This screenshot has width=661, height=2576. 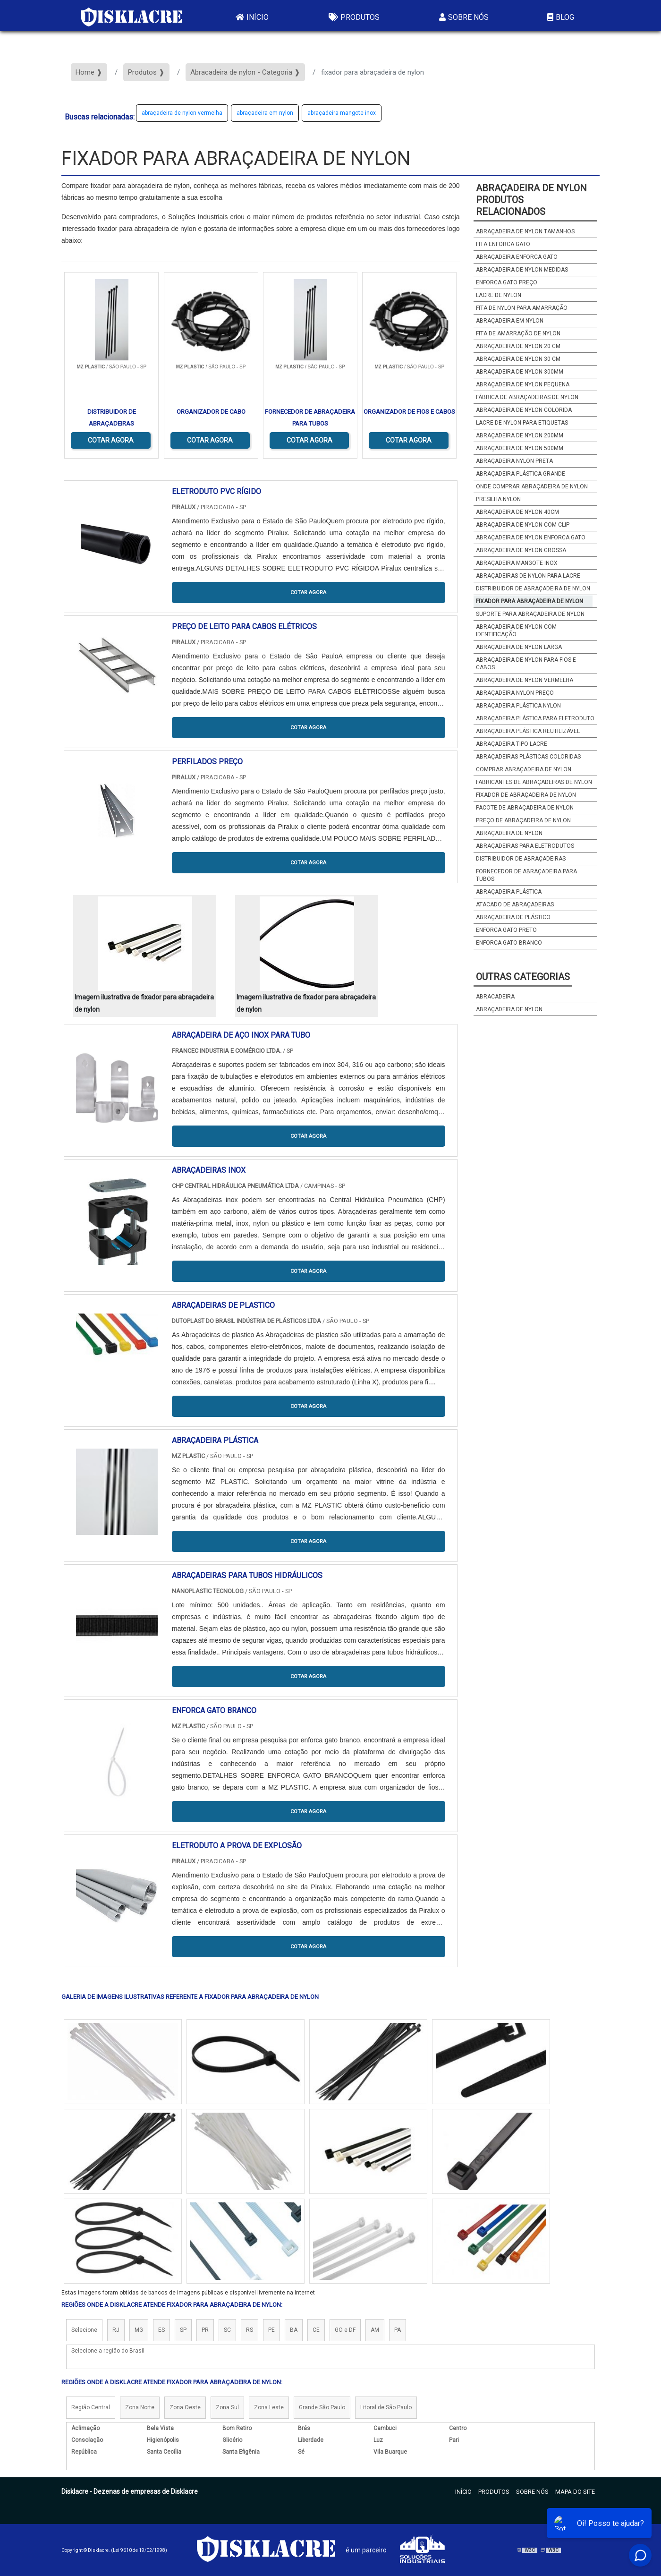 What do you see at coordinates (293, 2330) in the screenshot?
I see `BA` at bounding box center [293, 2330].